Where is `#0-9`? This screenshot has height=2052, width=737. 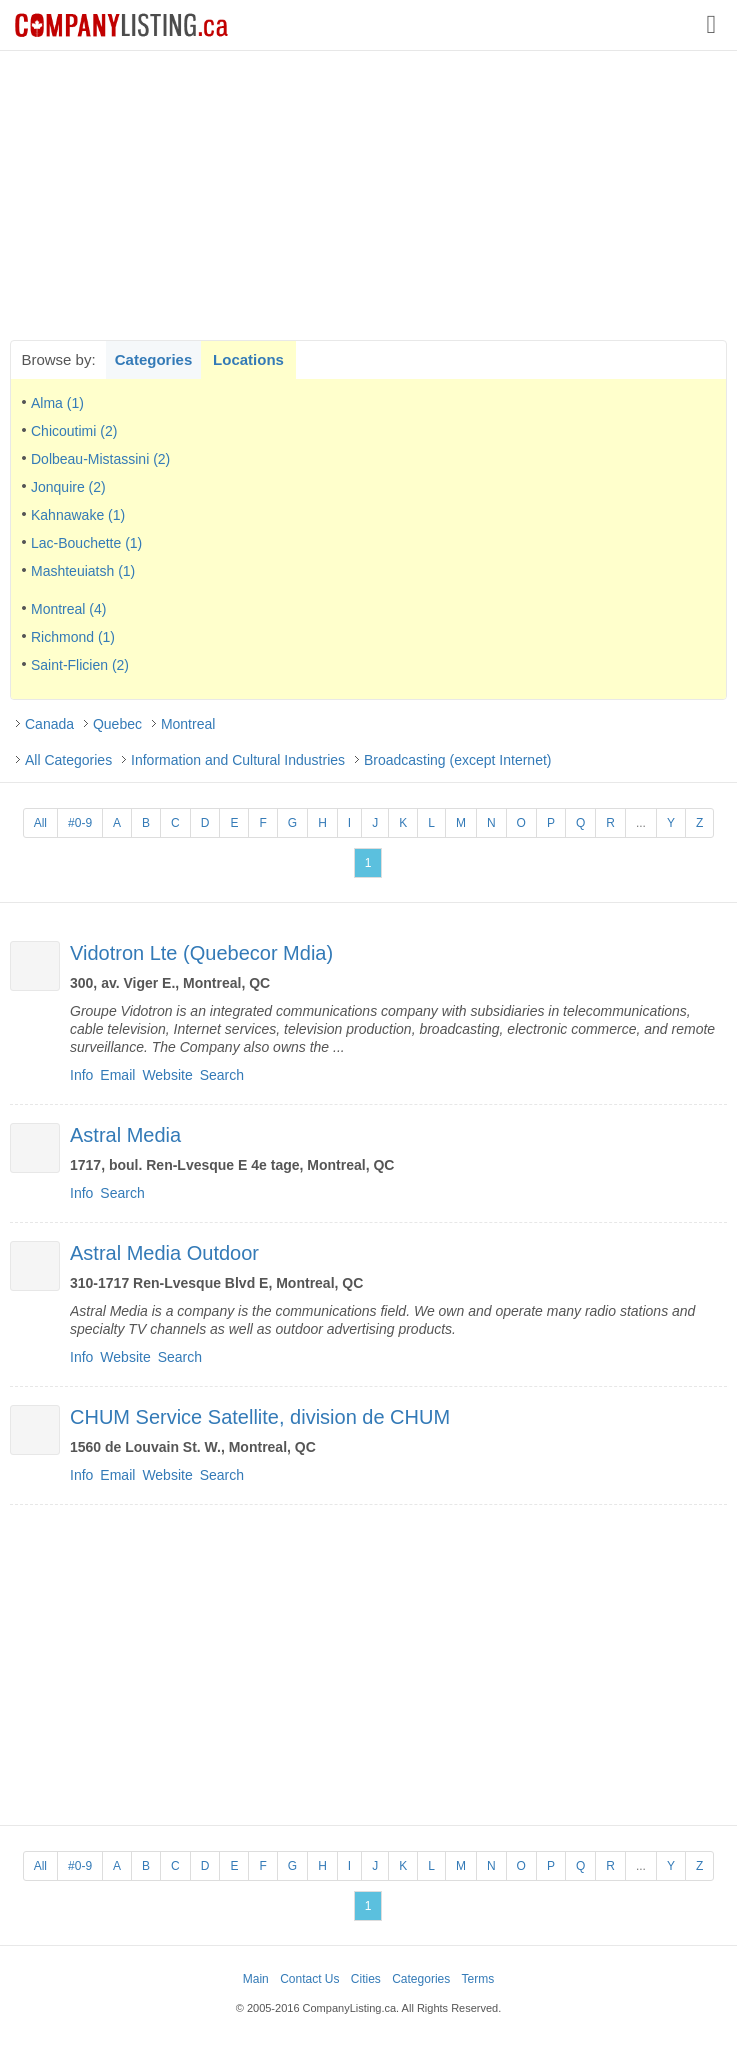
#0-9 is located at coordinates (80, 823).